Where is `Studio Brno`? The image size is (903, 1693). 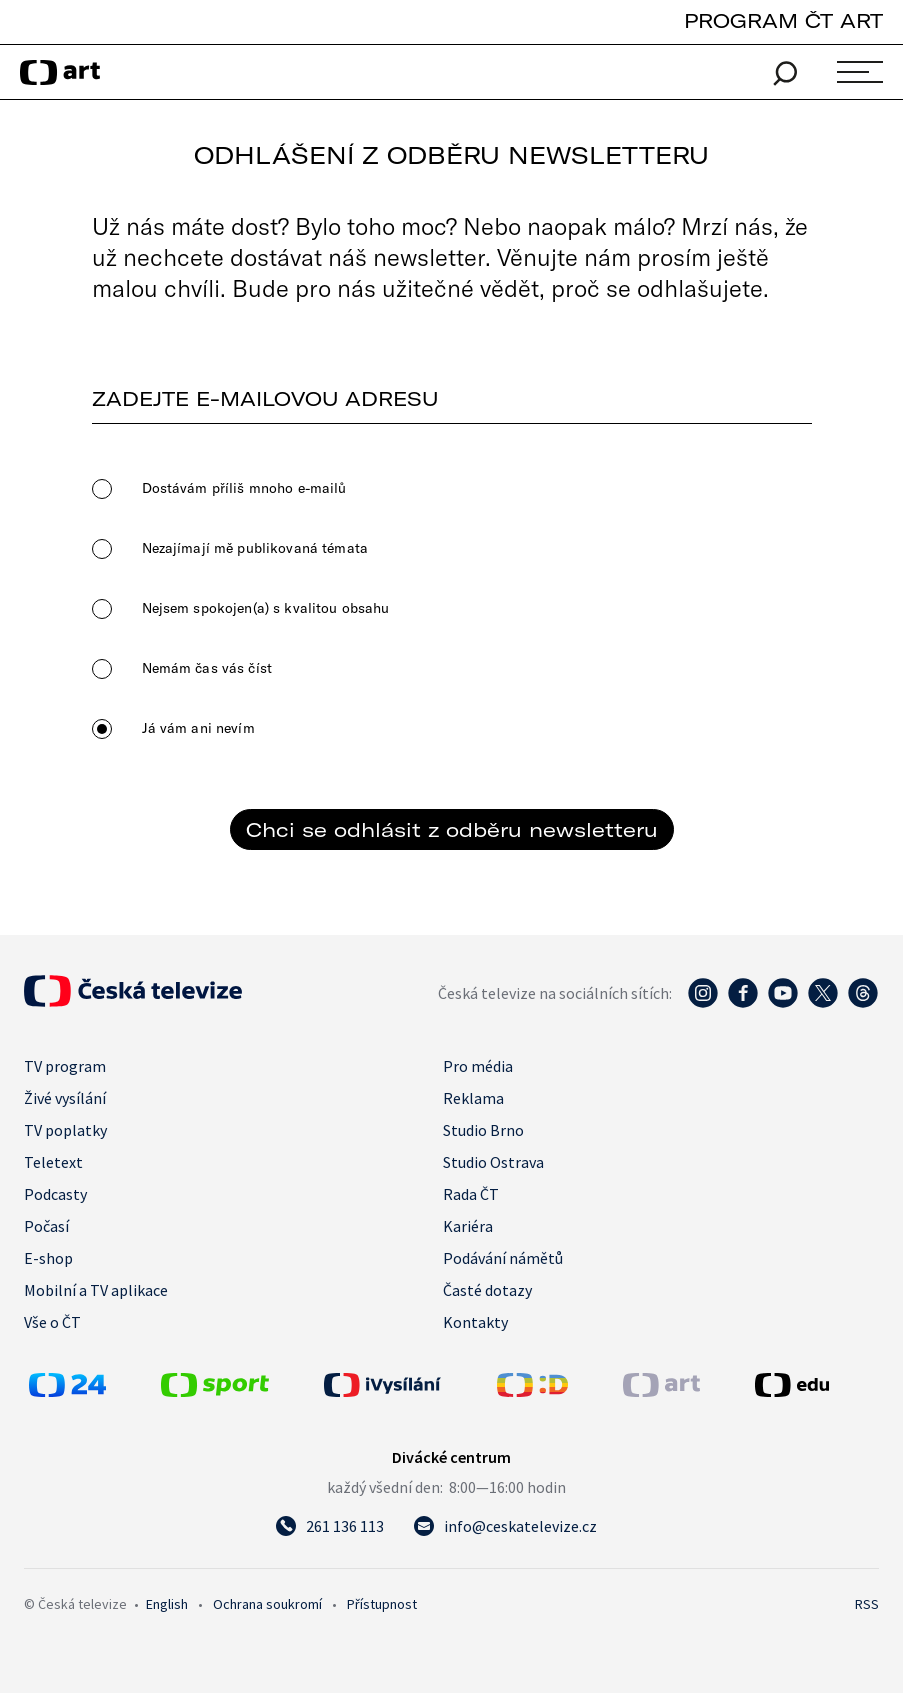 Studio Brno is located at coordinates (483, 1130).